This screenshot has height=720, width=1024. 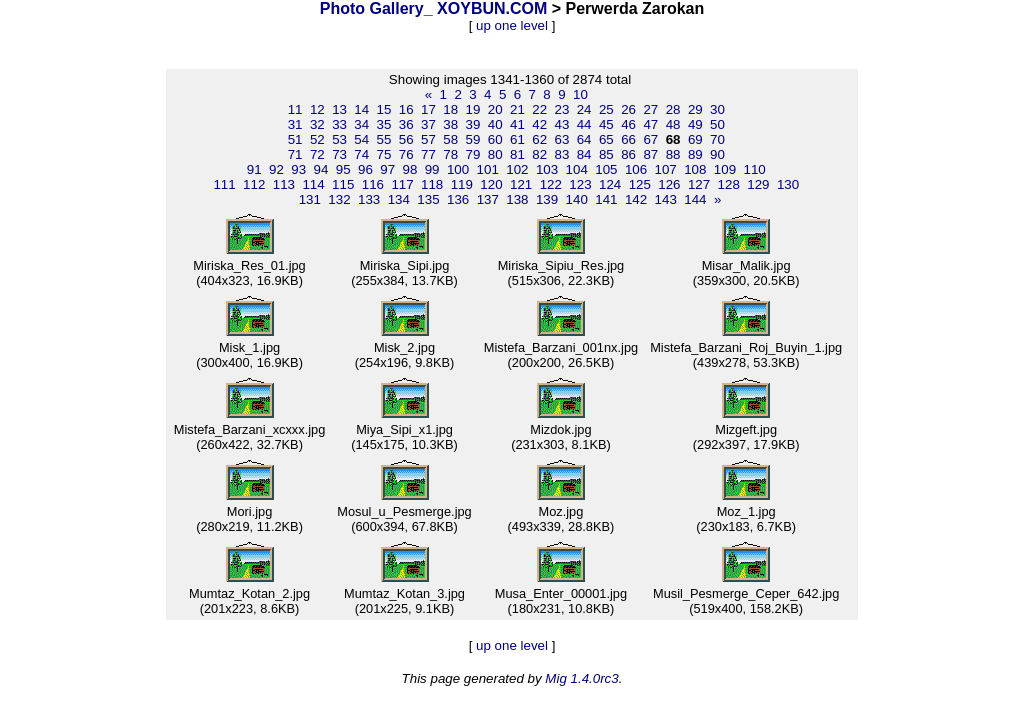 What do you see at coordinates (673, 124) in the screenshot?
I see `48` at bounding box center [673, 124].